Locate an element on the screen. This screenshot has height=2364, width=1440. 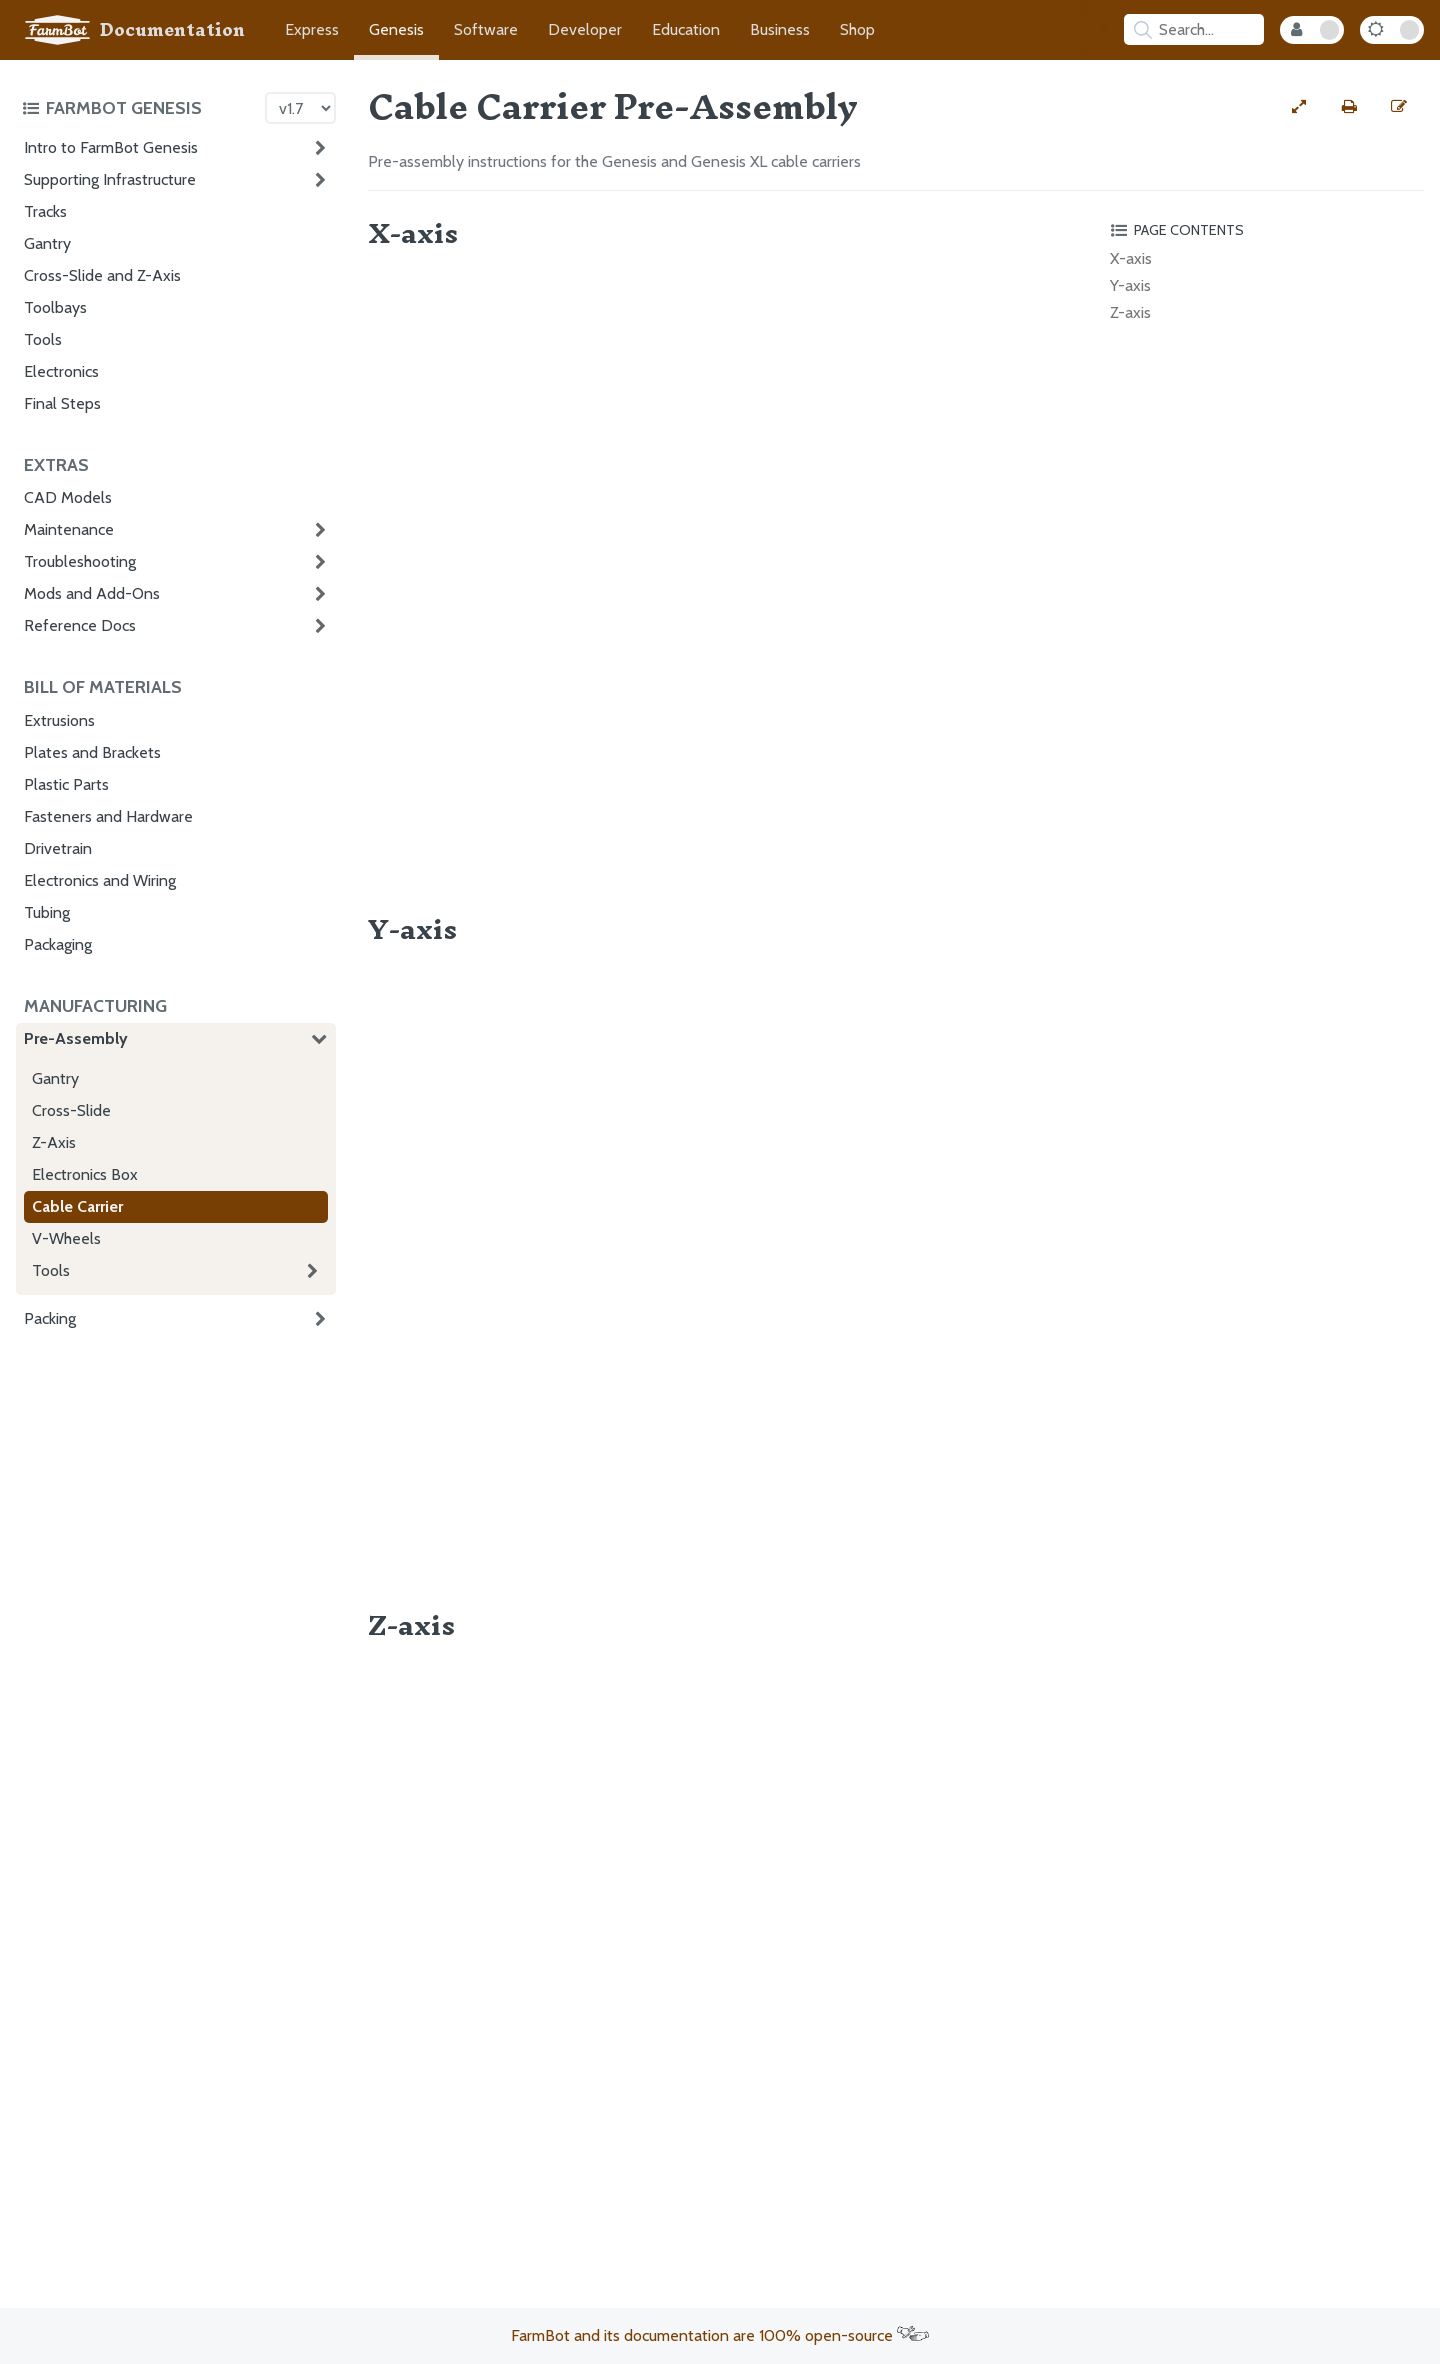
Z-Axis is located at coordinates (54, 1142).